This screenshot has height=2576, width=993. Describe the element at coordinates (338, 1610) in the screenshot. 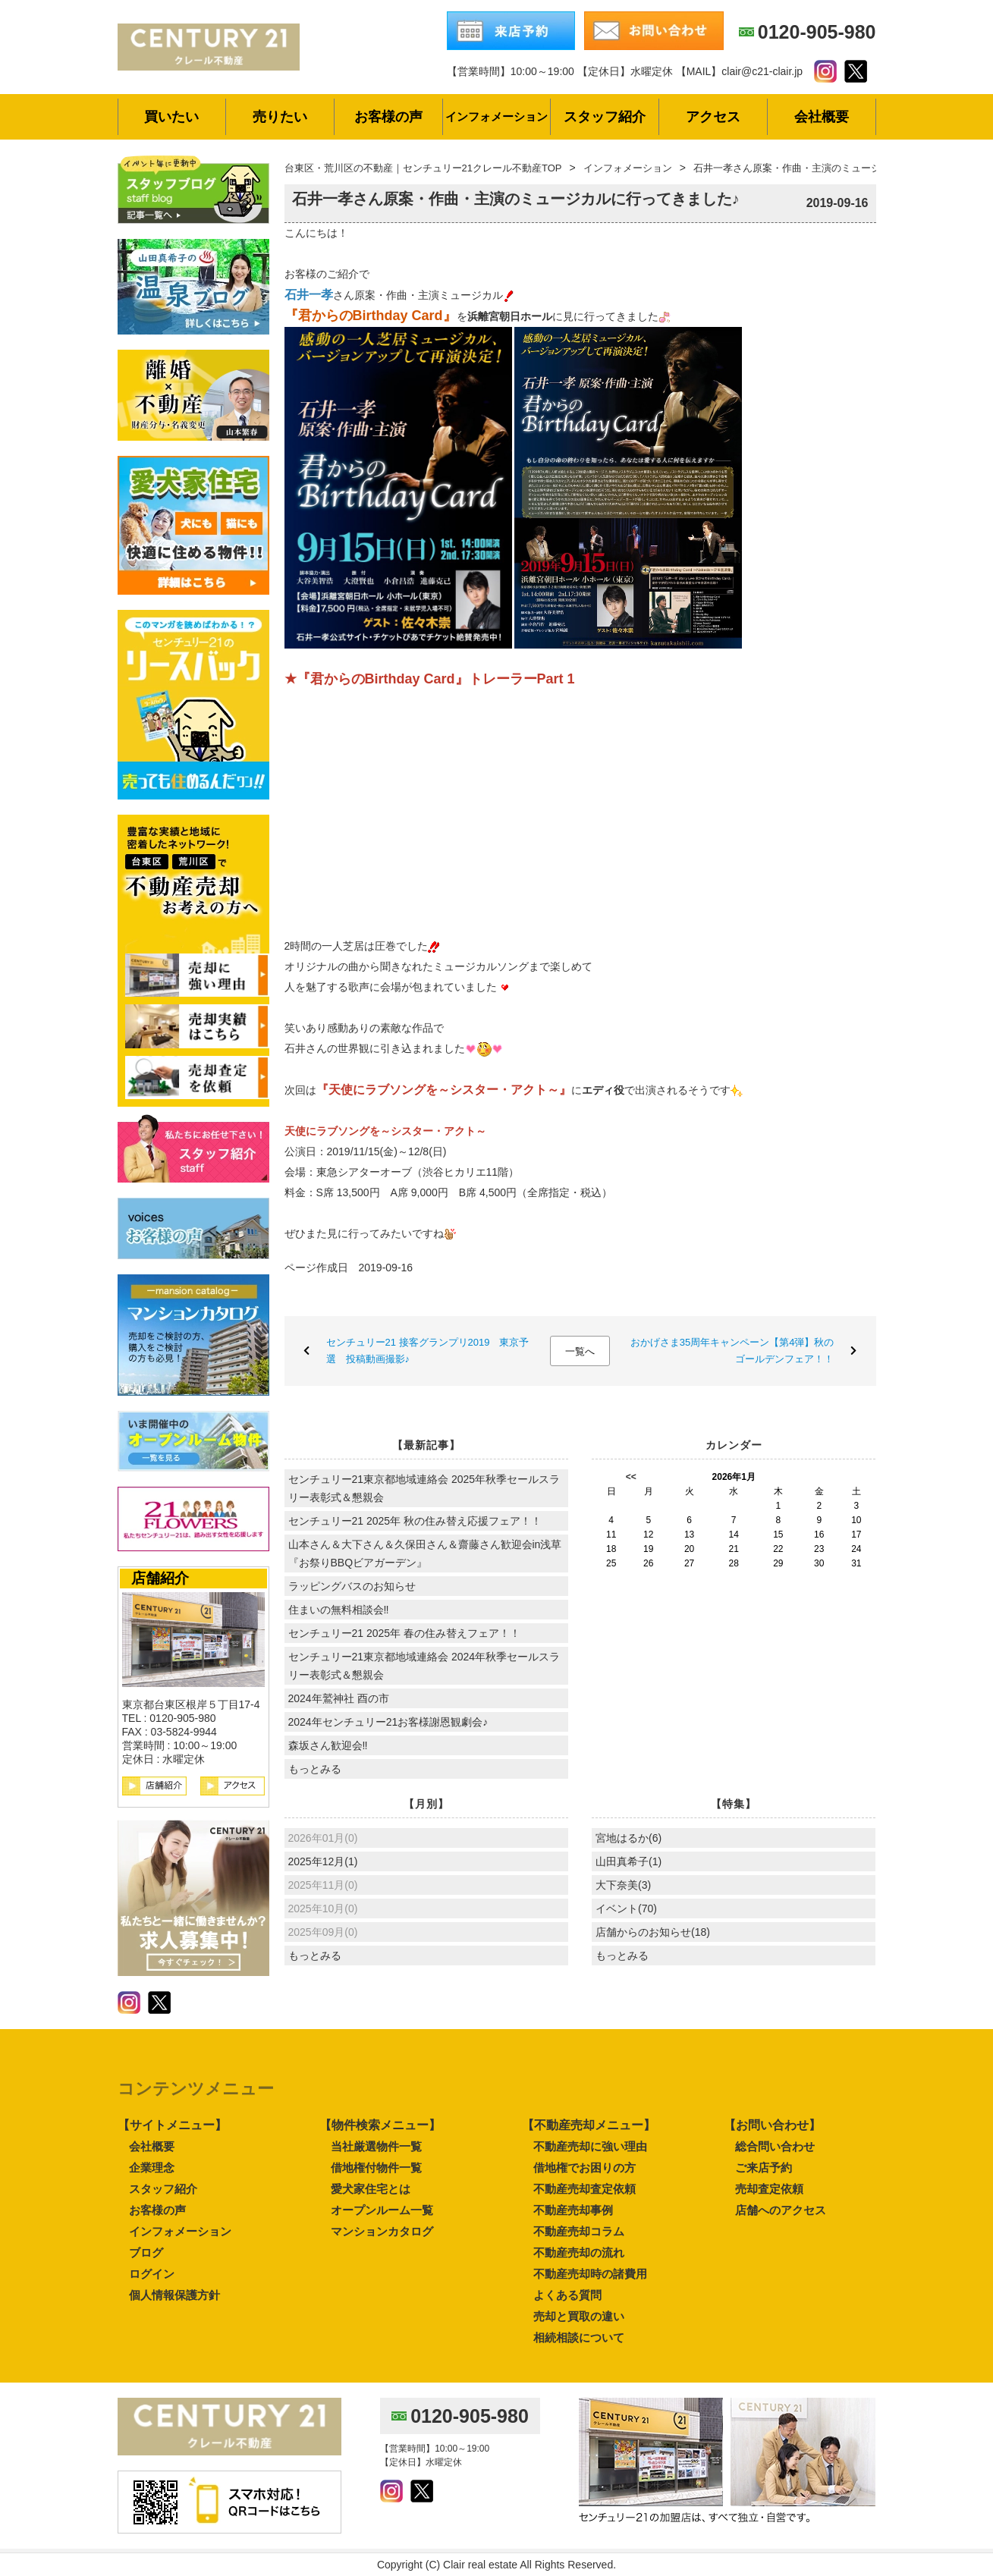

I see `住まいの無料相談会‼` at that location.